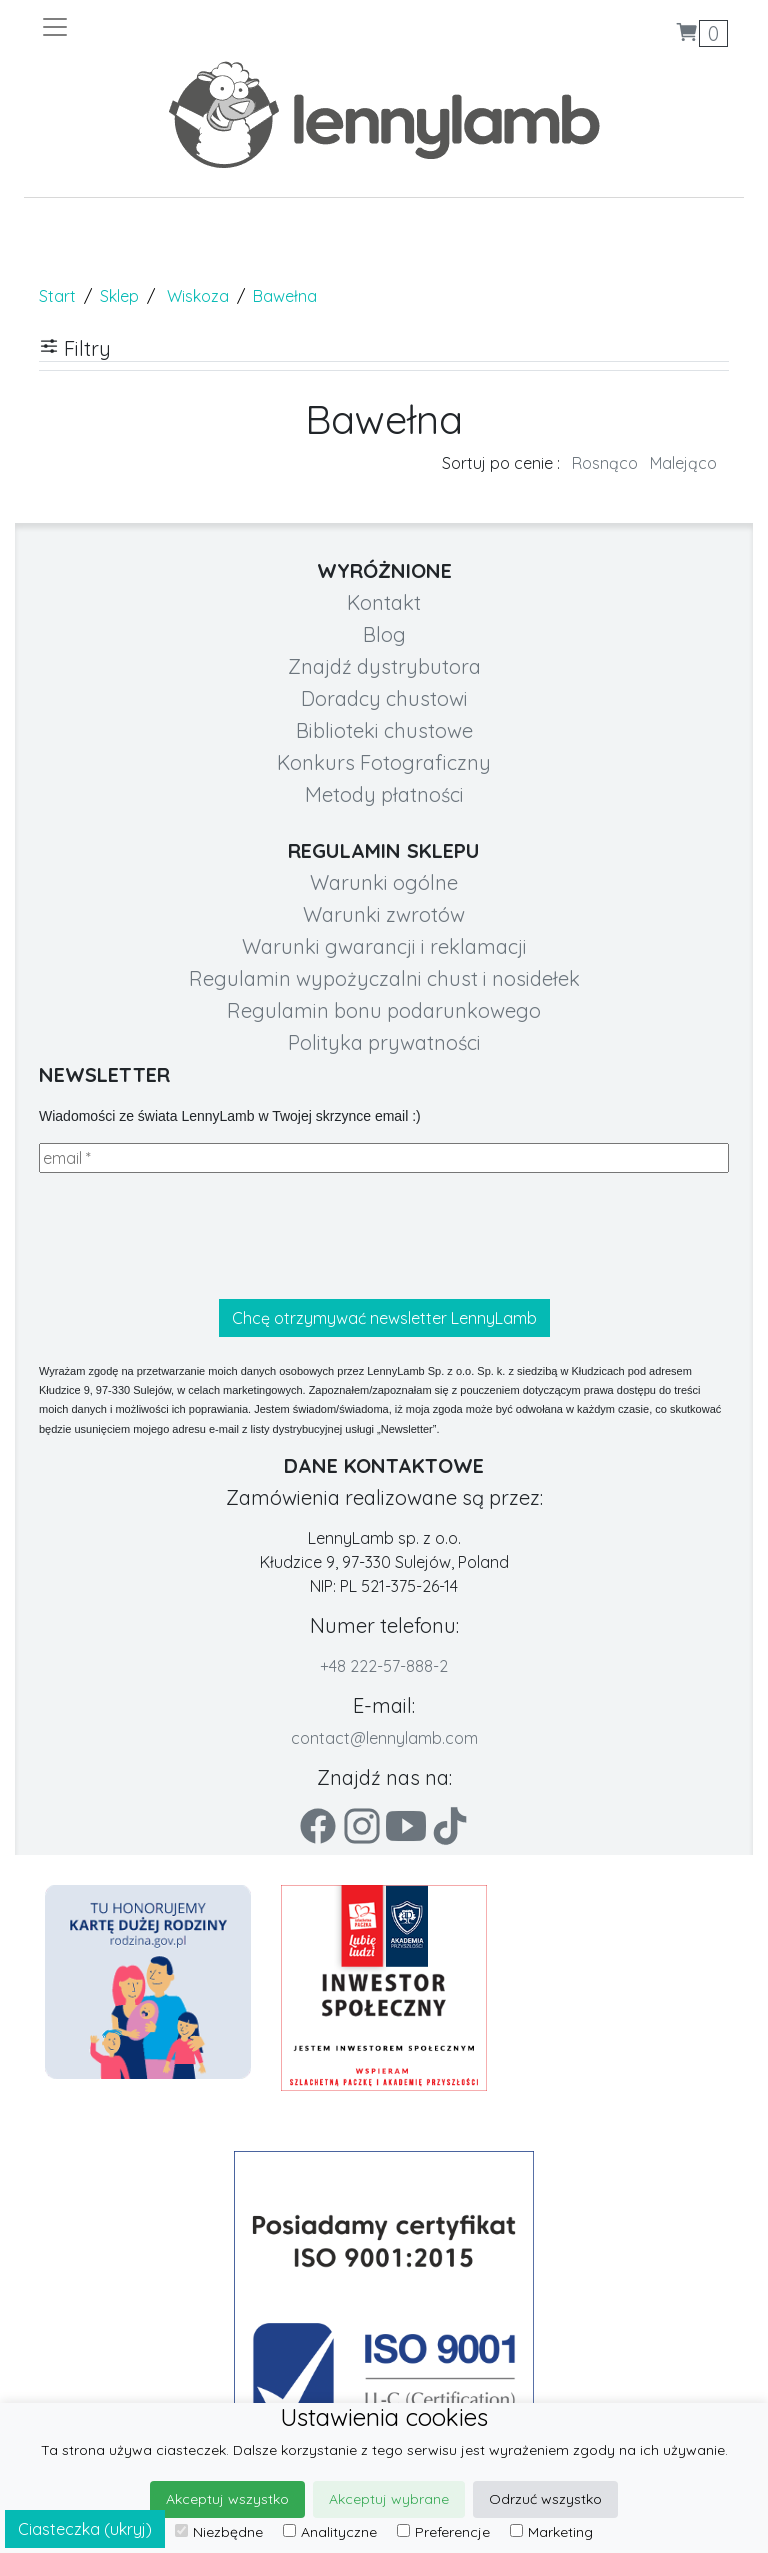  I want to click on Blog, so click(384, 634).